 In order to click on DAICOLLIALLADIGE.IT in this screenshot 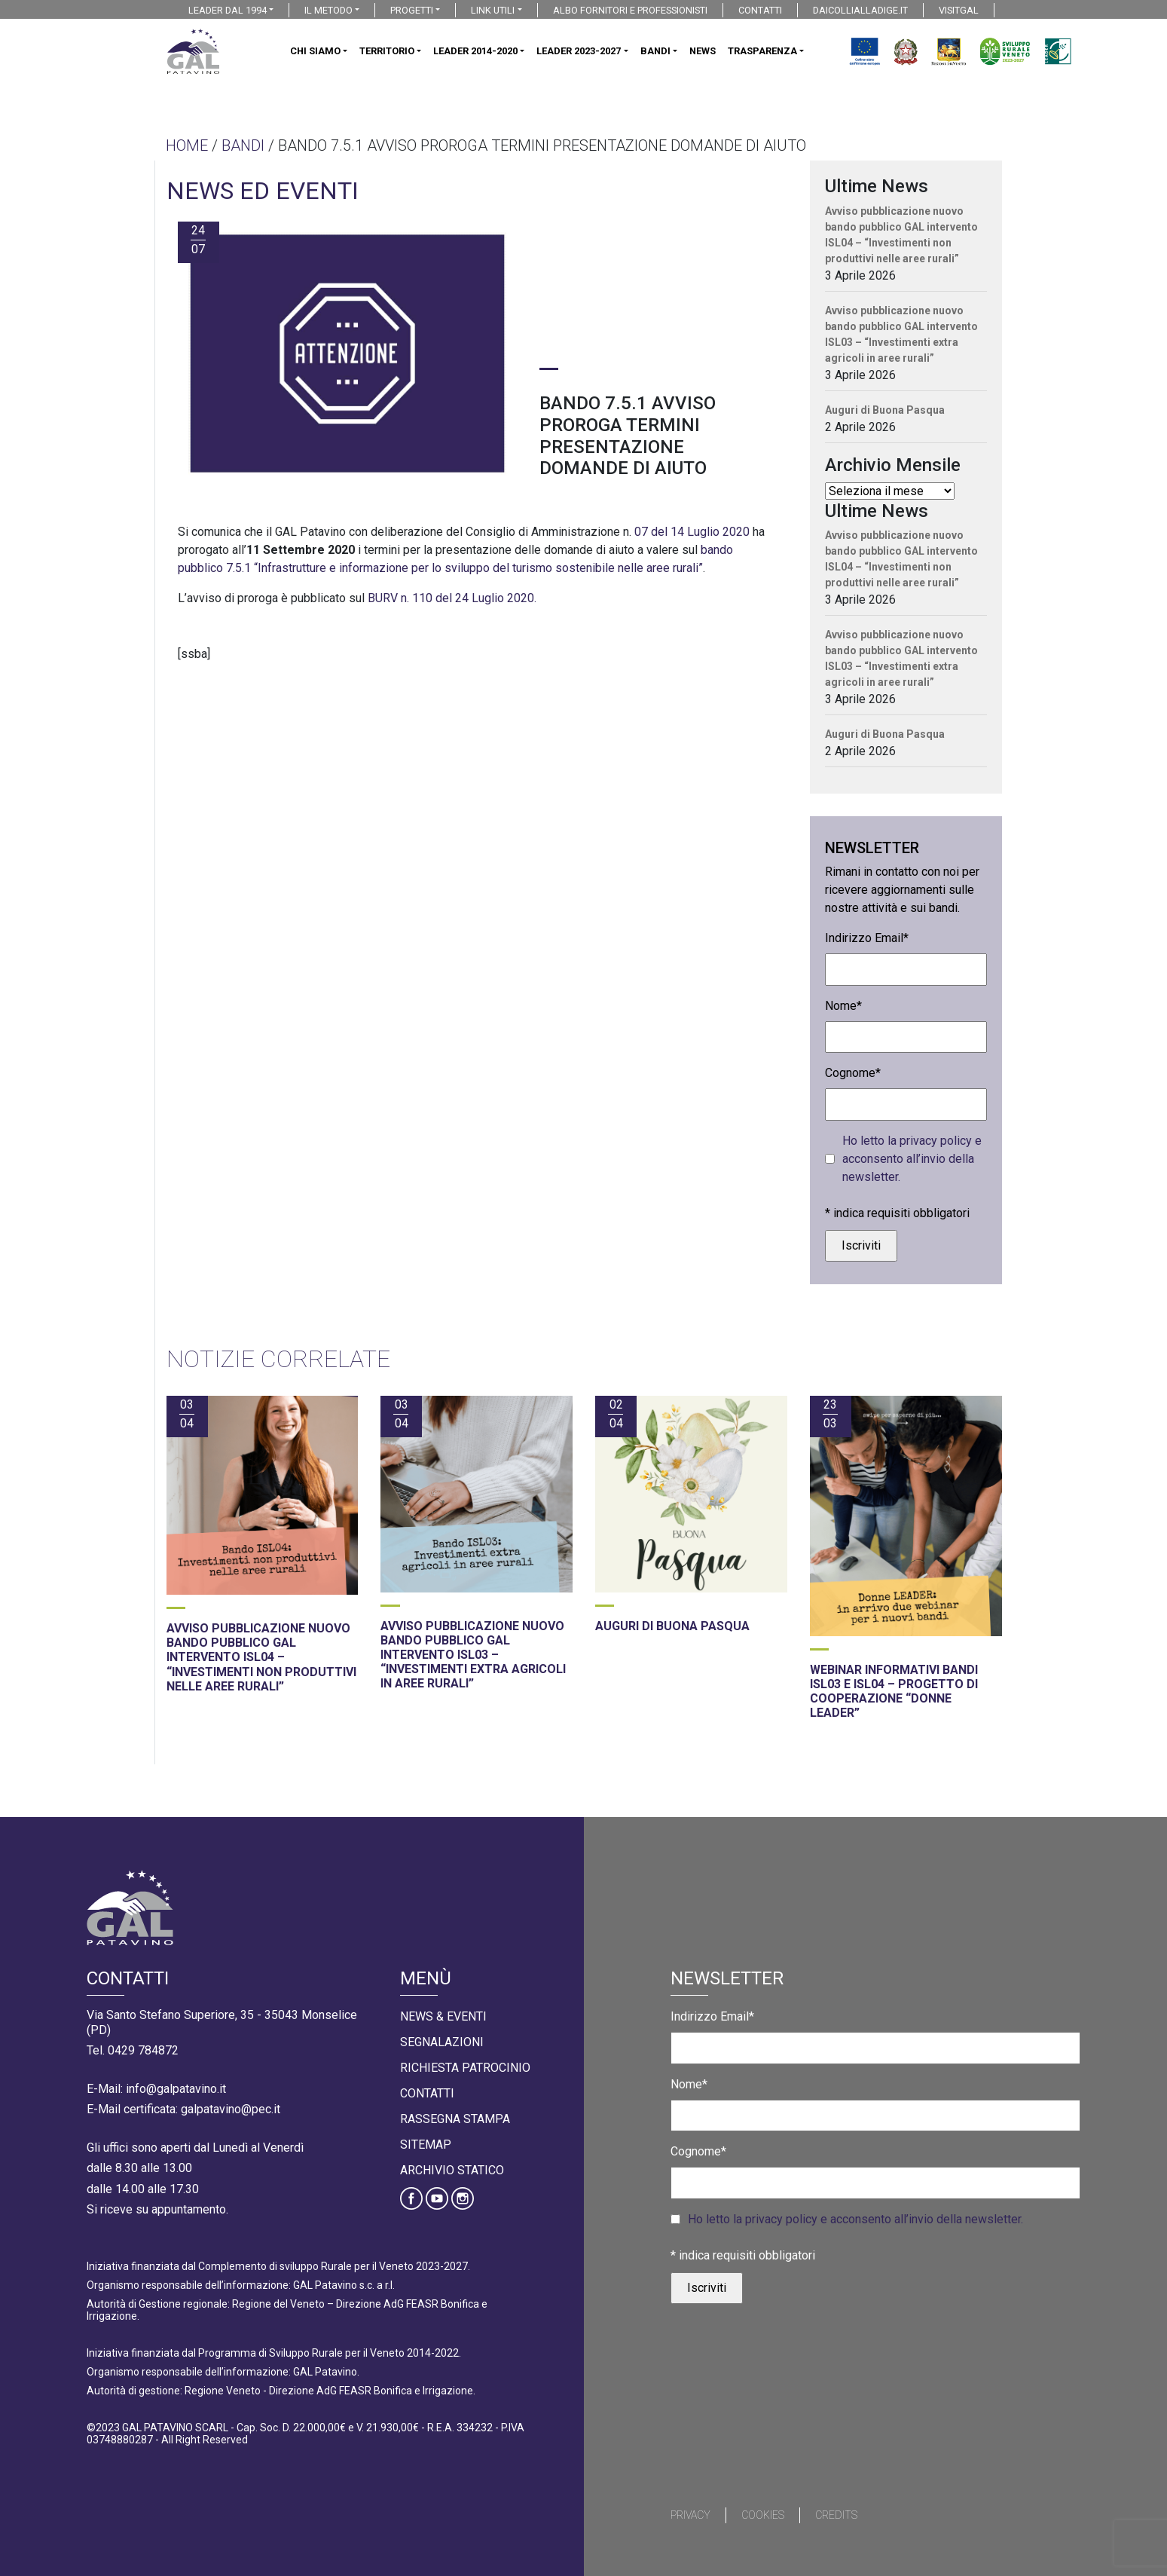, I will do `click(860, 10)`.